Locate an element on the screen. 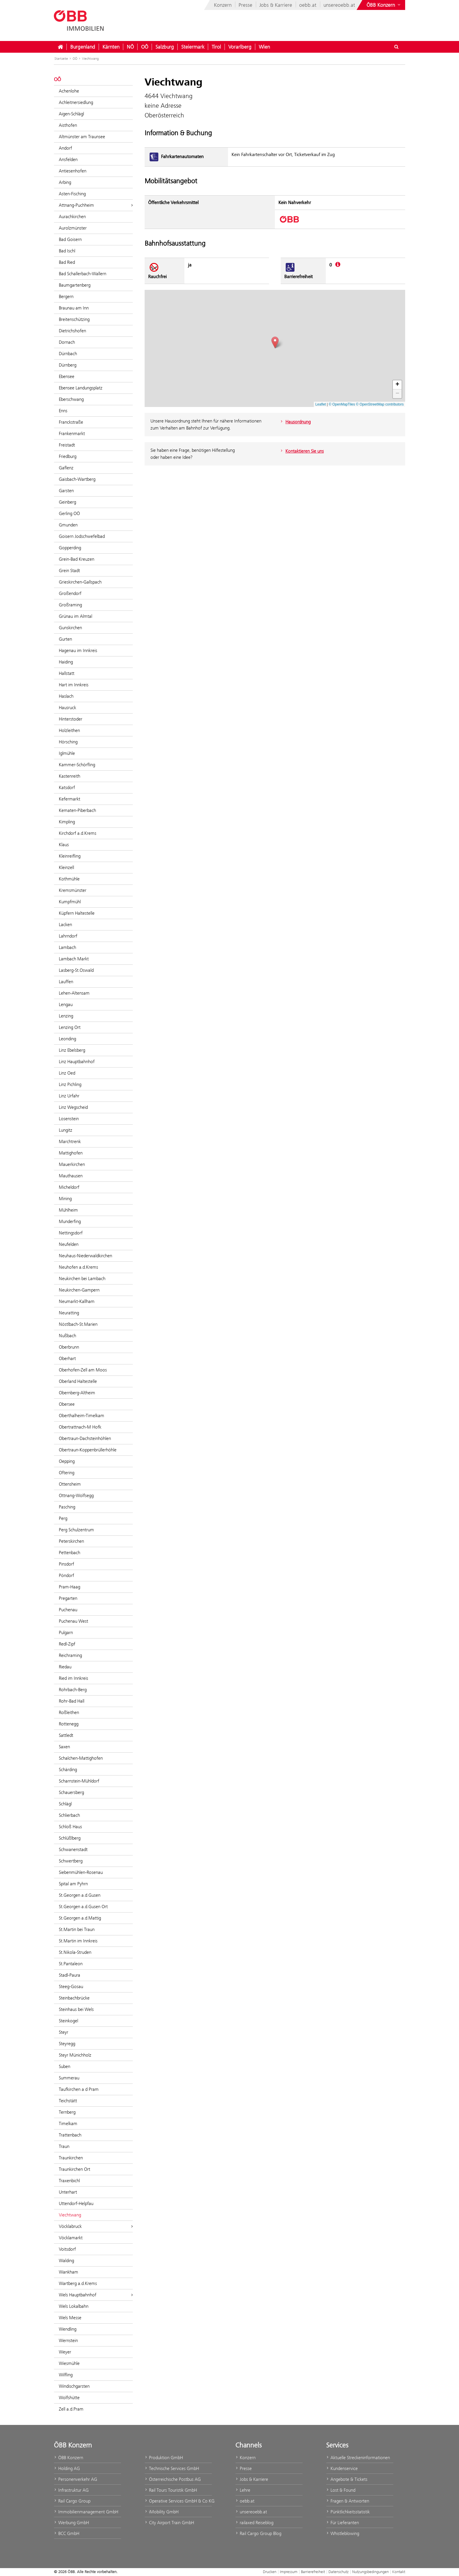 The height and width of the screenshot is (2576, 459). Datenschutz is located at coordinates (338, 2571).